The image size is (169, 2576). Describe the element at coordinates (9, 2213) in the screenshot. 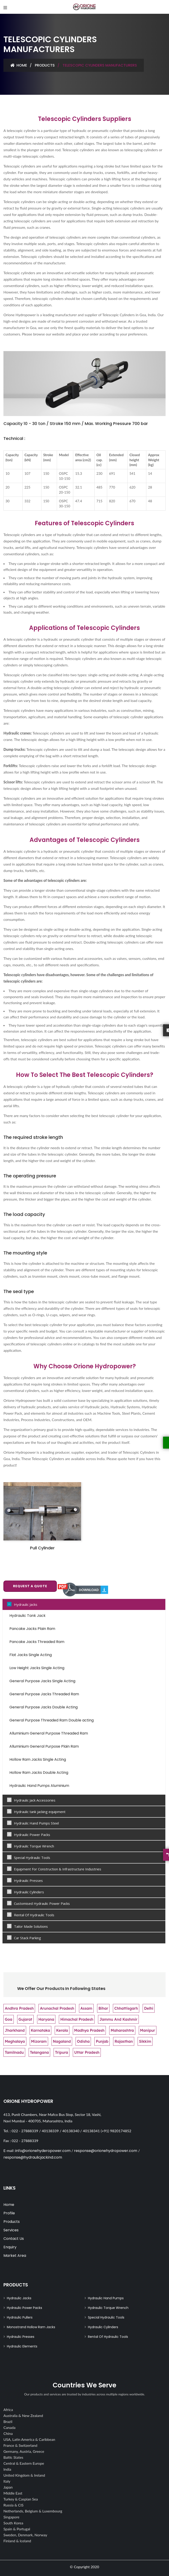

I see `Profile` at that location.